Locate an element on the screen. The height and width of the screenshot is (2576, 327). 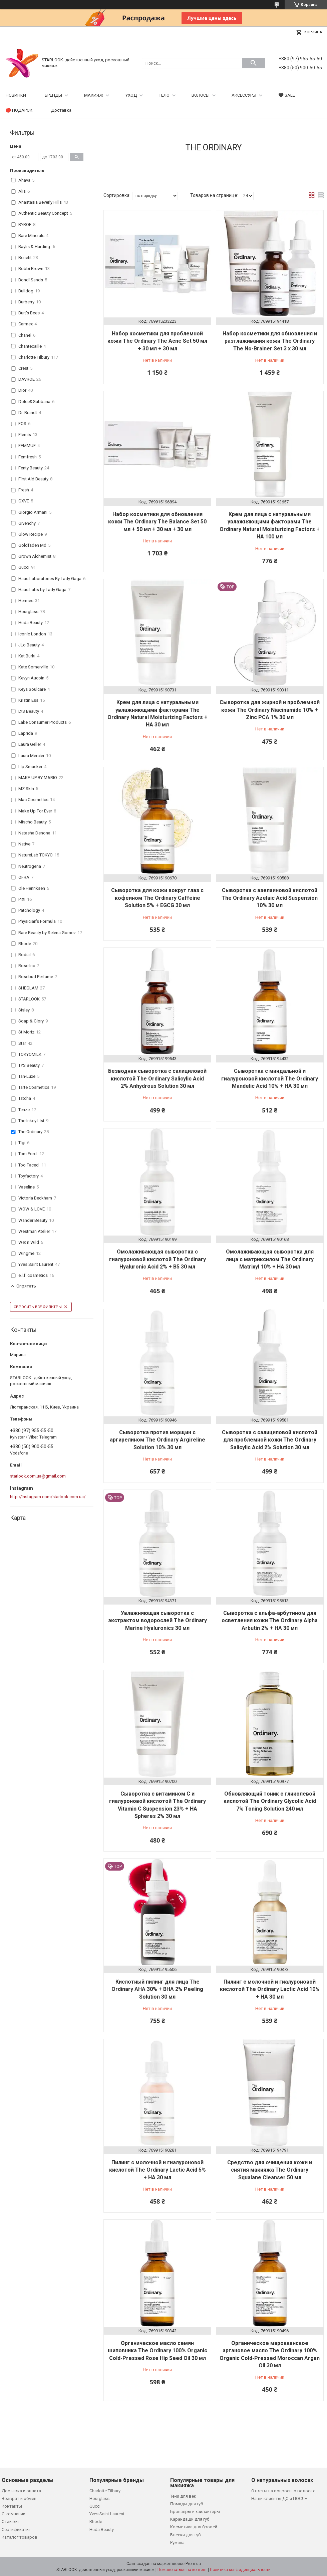
Charlotte Tilbury is located at coordinates (104, 2490).